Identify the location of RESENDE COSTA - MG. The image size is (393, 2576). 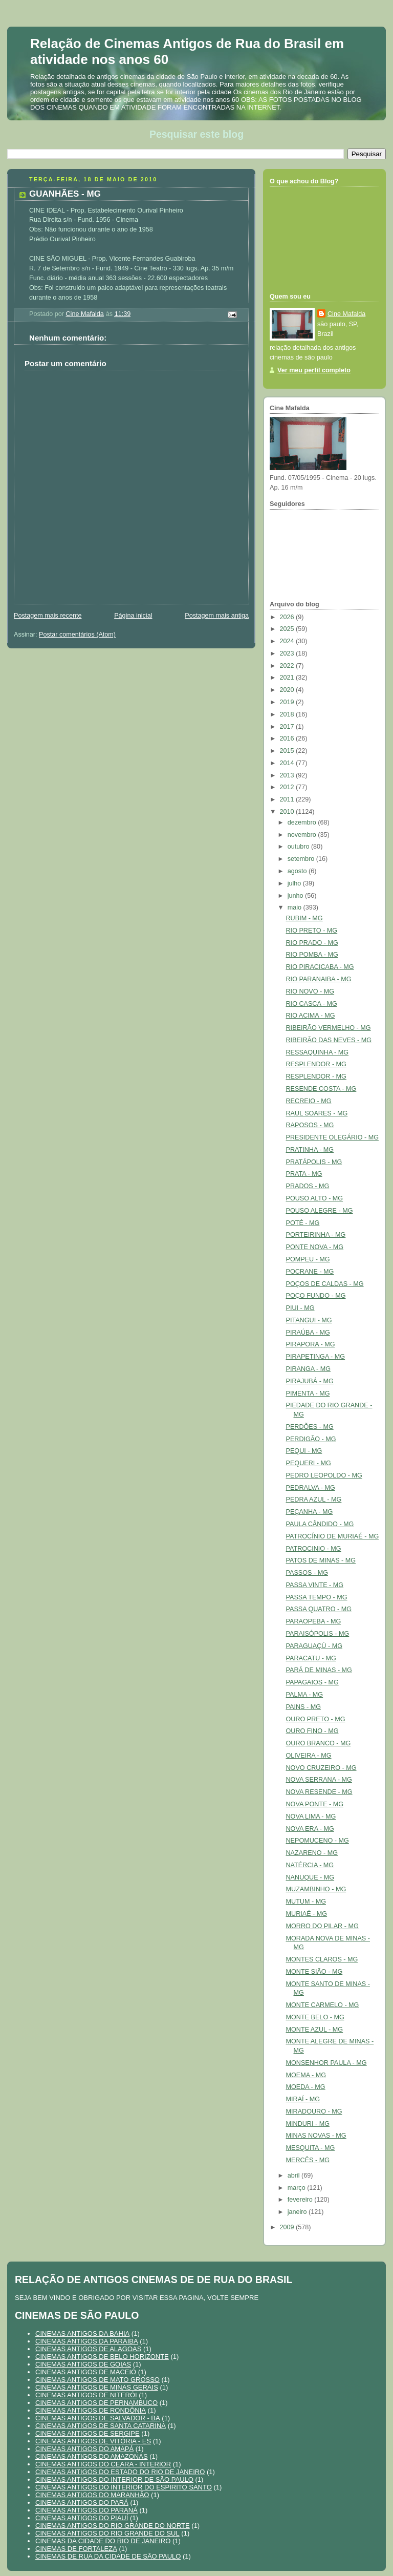
(321, 1088).